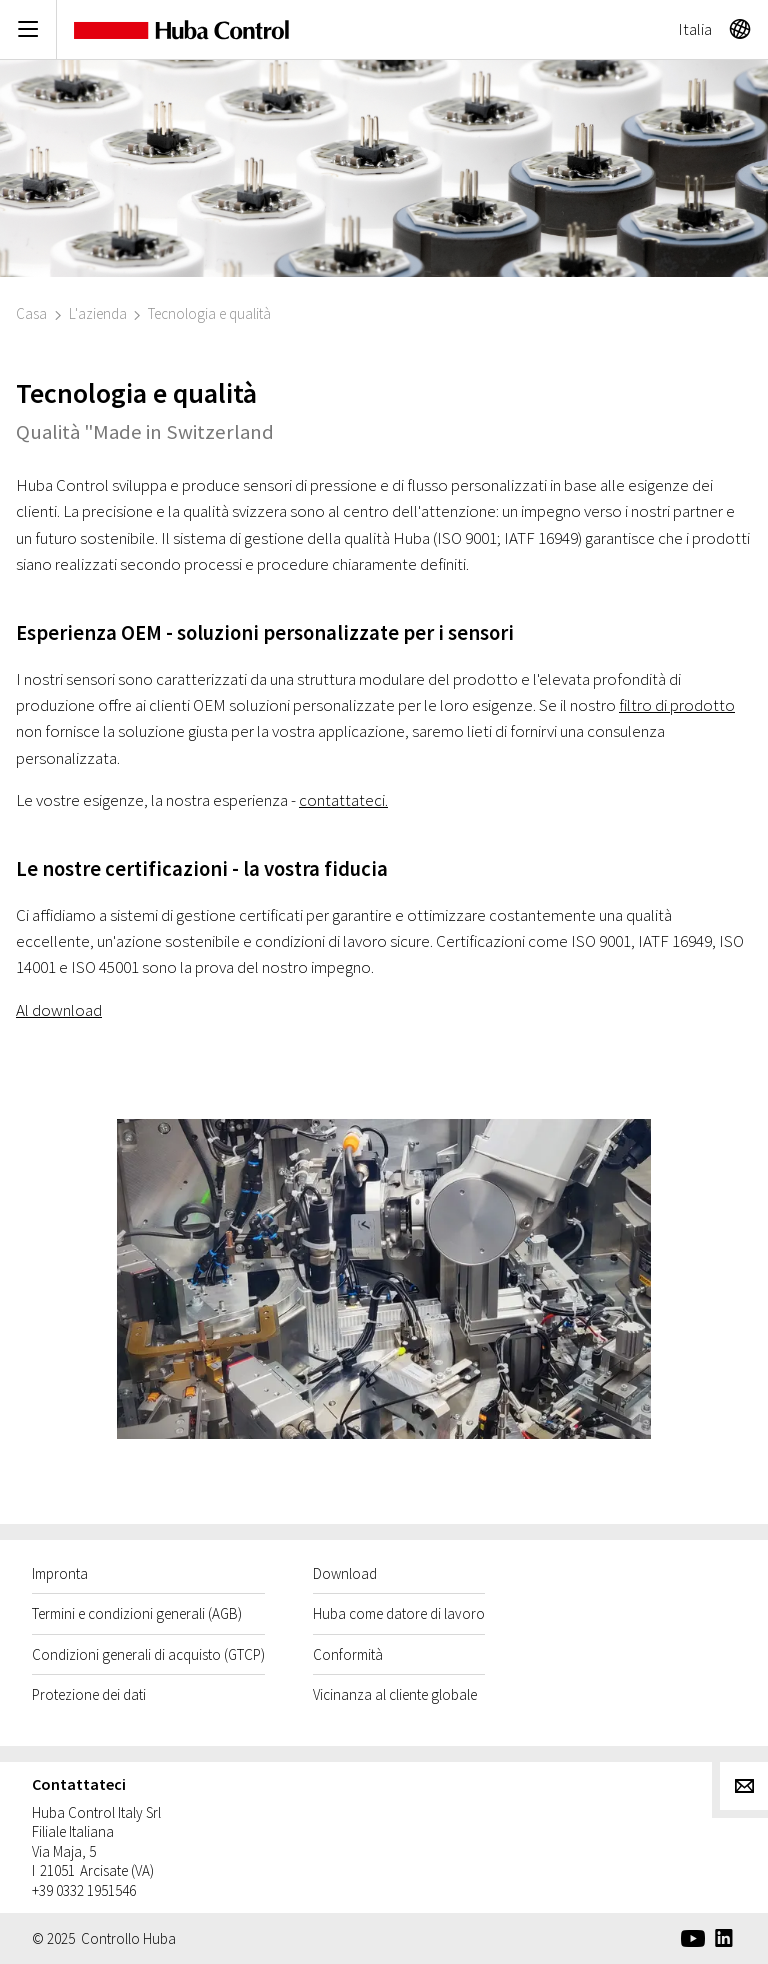 The width and height of the screenshot is (768, 1964). Describe the element at coordinates (343, 800) in the screenshot. I see `contattateci.` at that location.